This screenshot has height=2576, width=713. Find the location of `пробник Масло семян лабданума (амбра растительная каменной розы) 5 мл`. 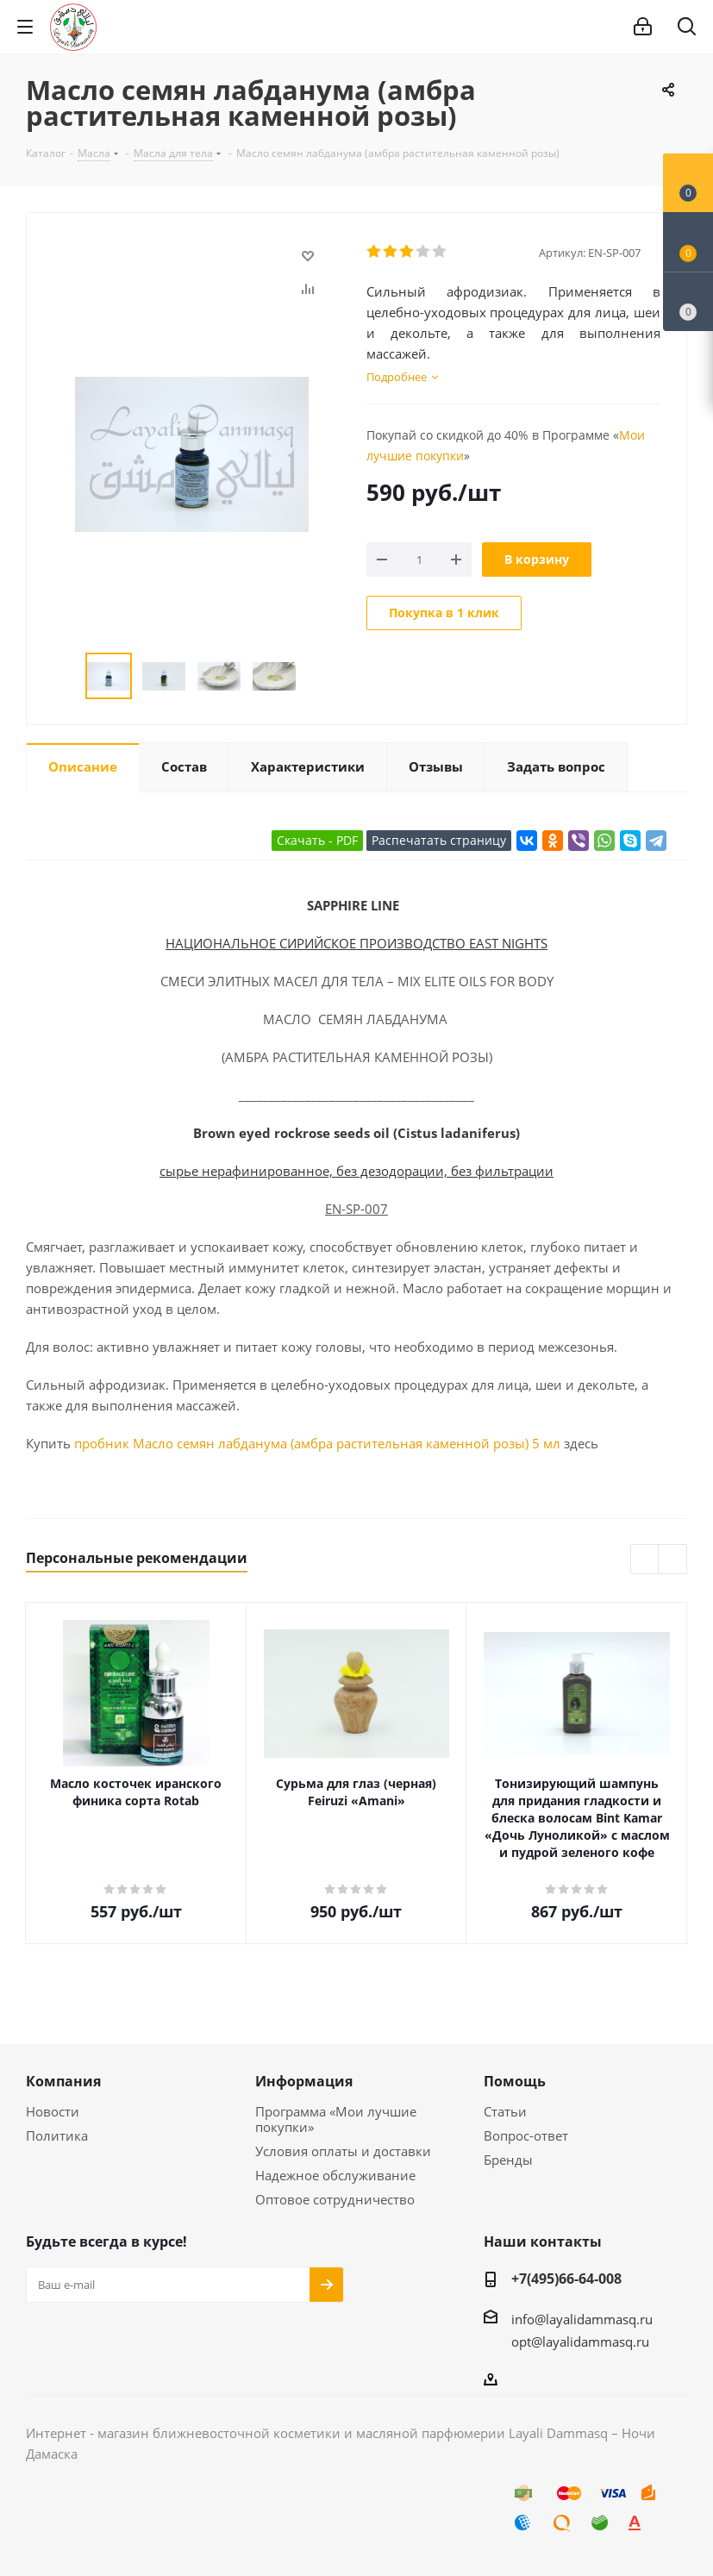

пробник Масло семян лабданума (амбра растительная каменной розы) 5 мл is located at coordinates (317, 1443).